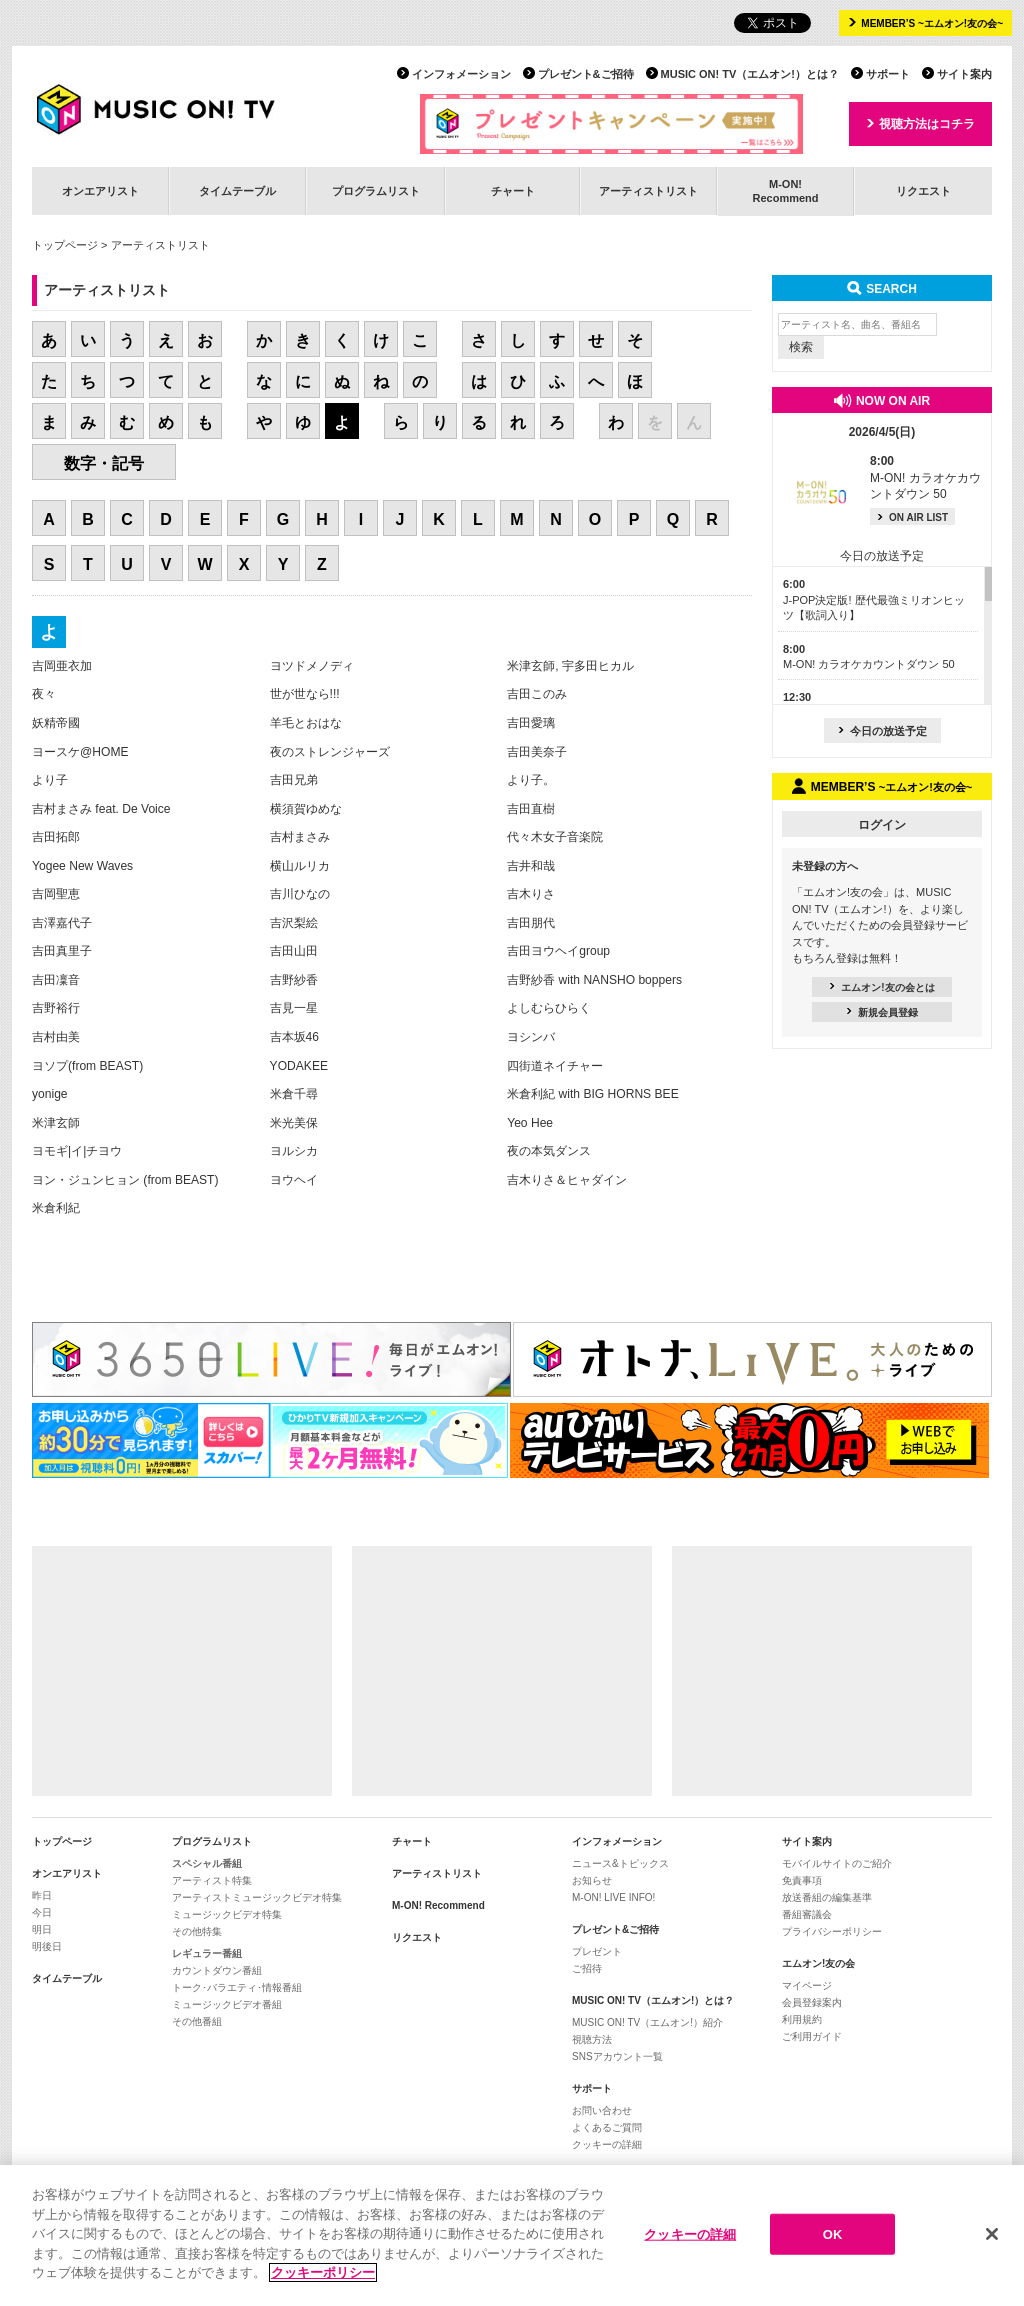 This screenshot has height=2306, width=1024. I want to click on 吉田直樹, so click(531, 809).